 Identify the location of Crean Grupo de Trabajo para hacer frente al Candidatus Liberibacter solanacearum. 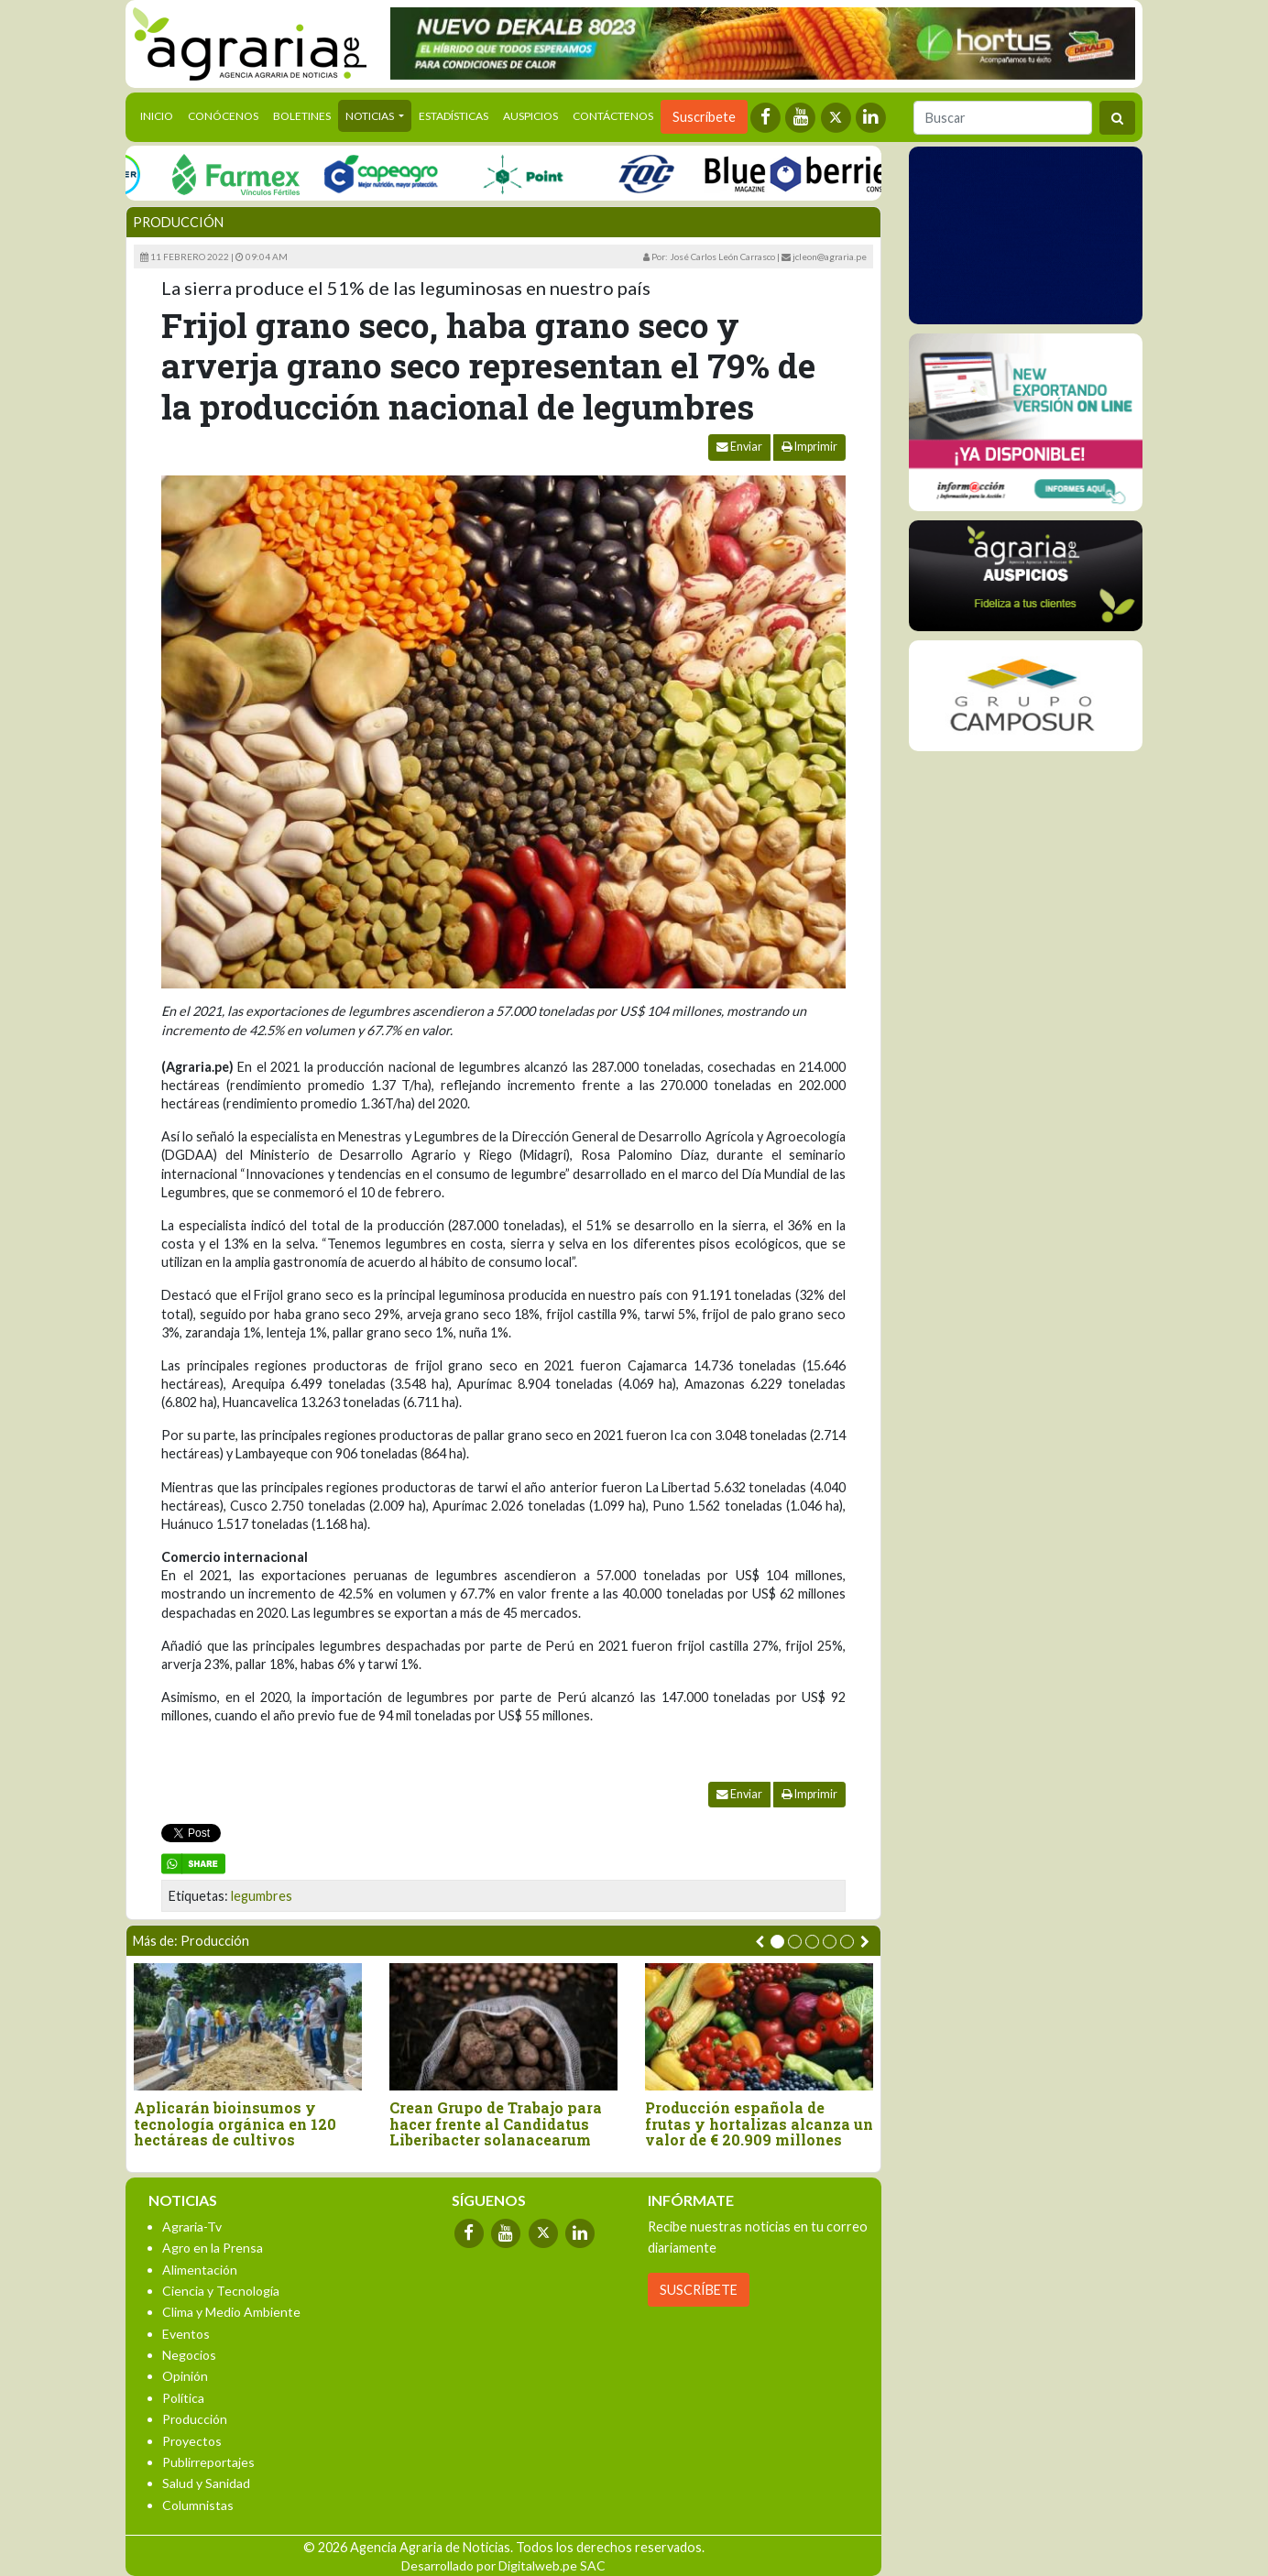
(495, 2124).